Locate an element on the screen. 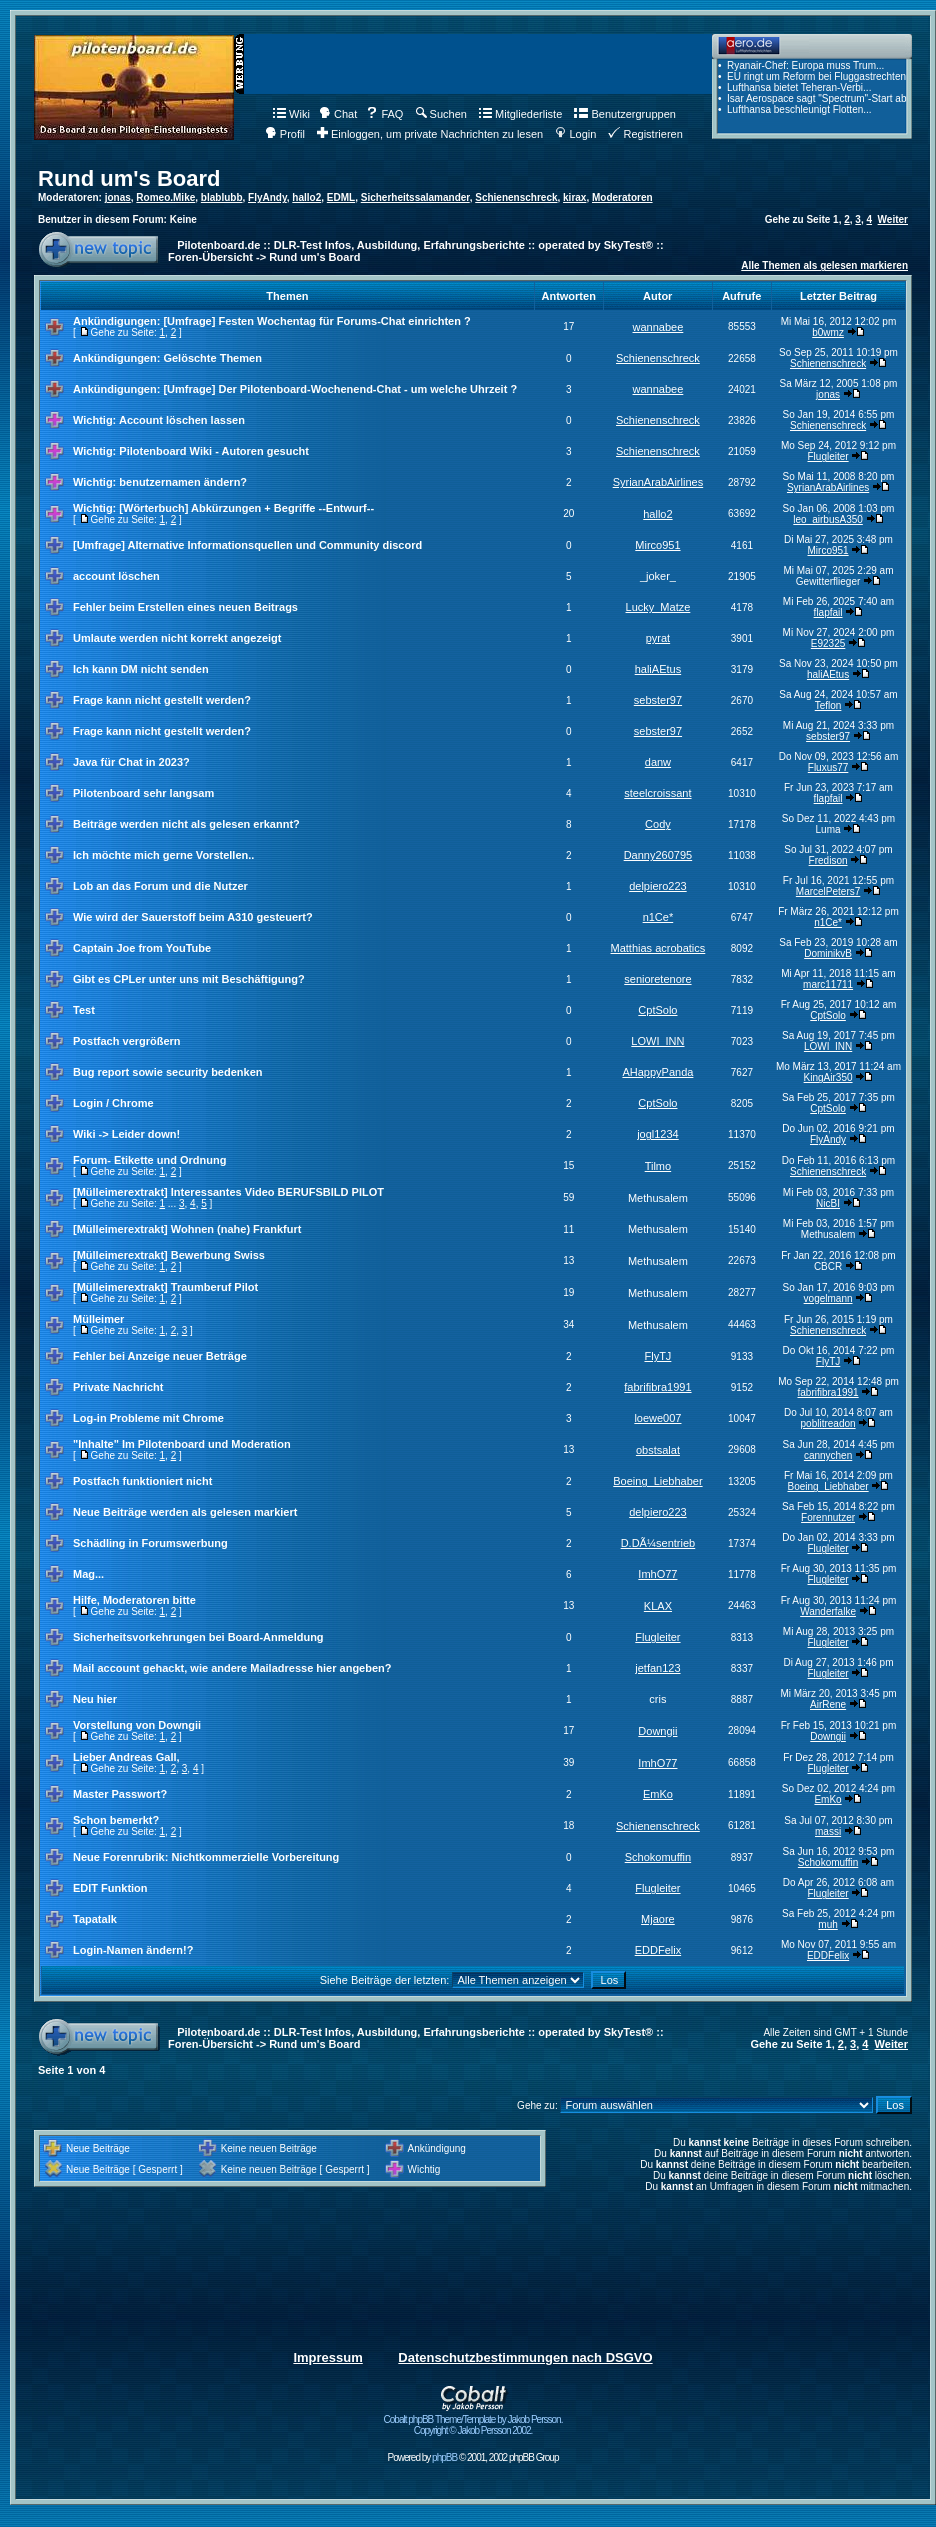 This screenshot has height=2527, width=936. Pilotenboard sehr langsam is located at coordinates (143, 793).